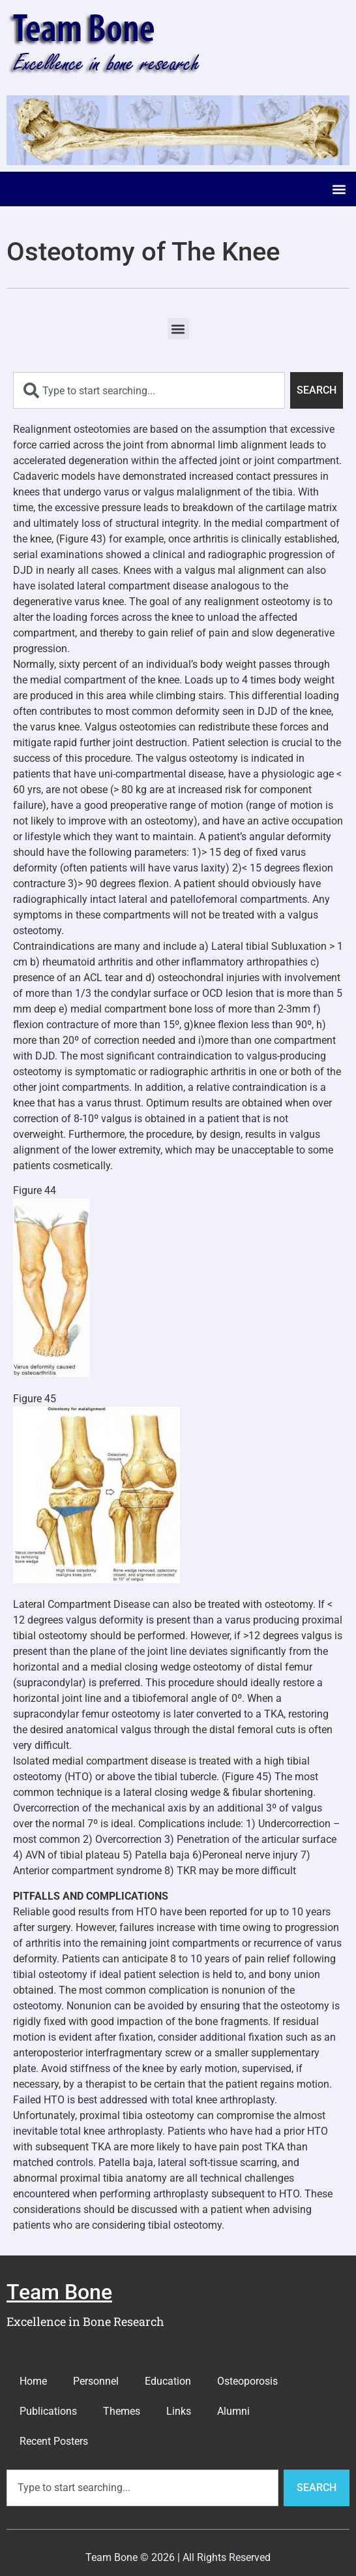 Image resolution: width=356 pixels, height=2576 pixels. Describe the element at coordinates (33, 2381) in the screenshot. I see `Home` at that location.